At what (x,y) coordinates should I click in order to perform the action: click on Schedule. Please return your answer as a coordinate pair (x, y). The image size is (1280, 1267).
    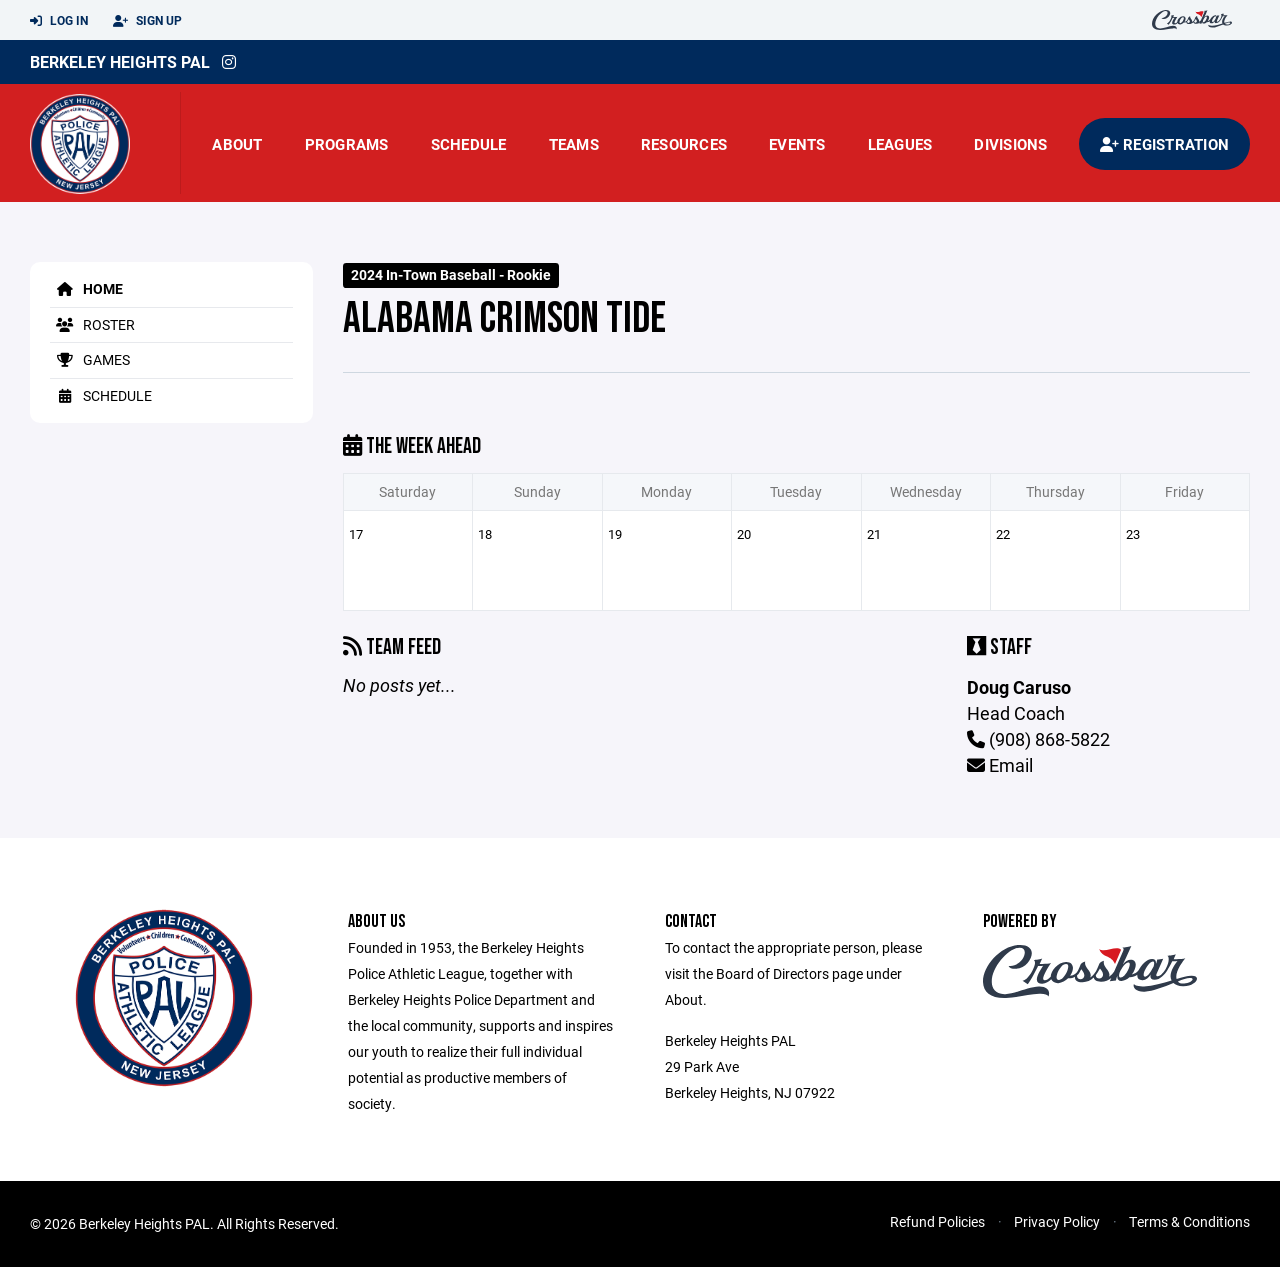
    Looking at the image, I should click on (469, 144).